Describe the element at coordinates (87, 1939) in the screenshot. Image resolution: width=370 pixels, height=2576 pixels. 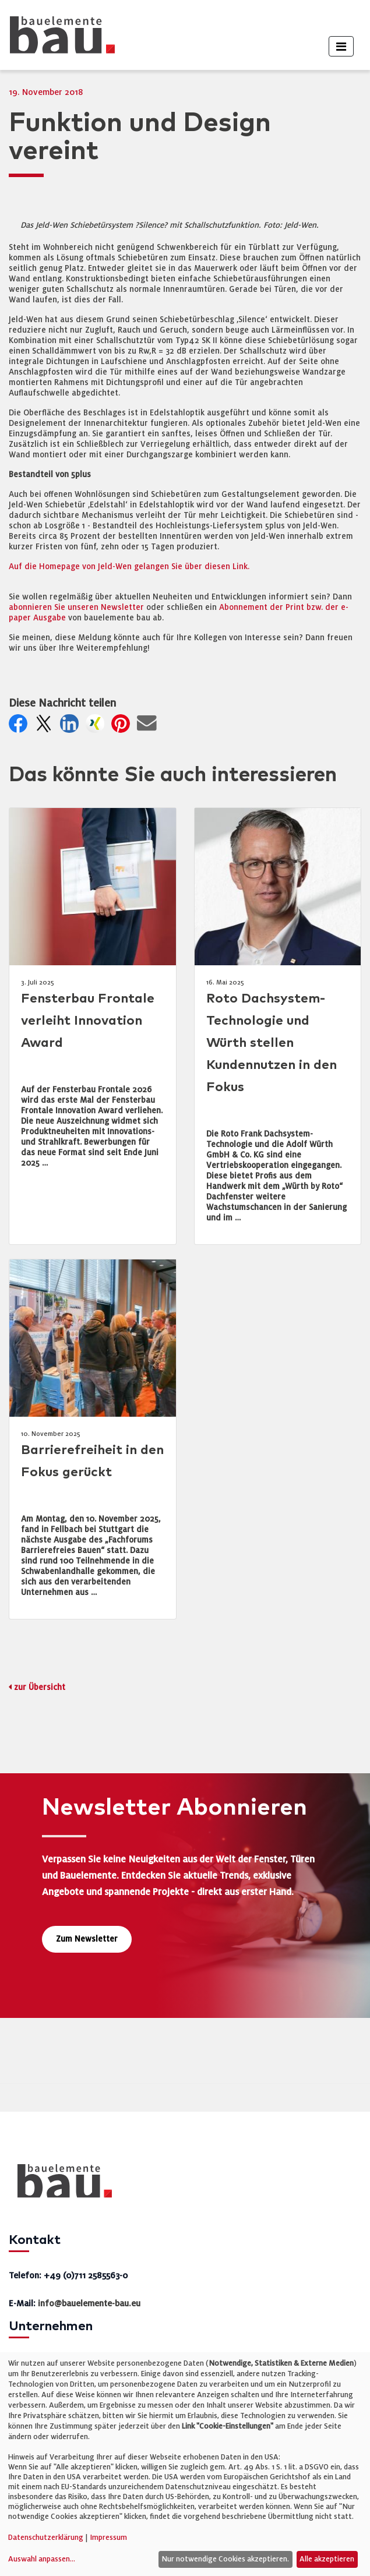
I see `Zum Newsletter` at that location.